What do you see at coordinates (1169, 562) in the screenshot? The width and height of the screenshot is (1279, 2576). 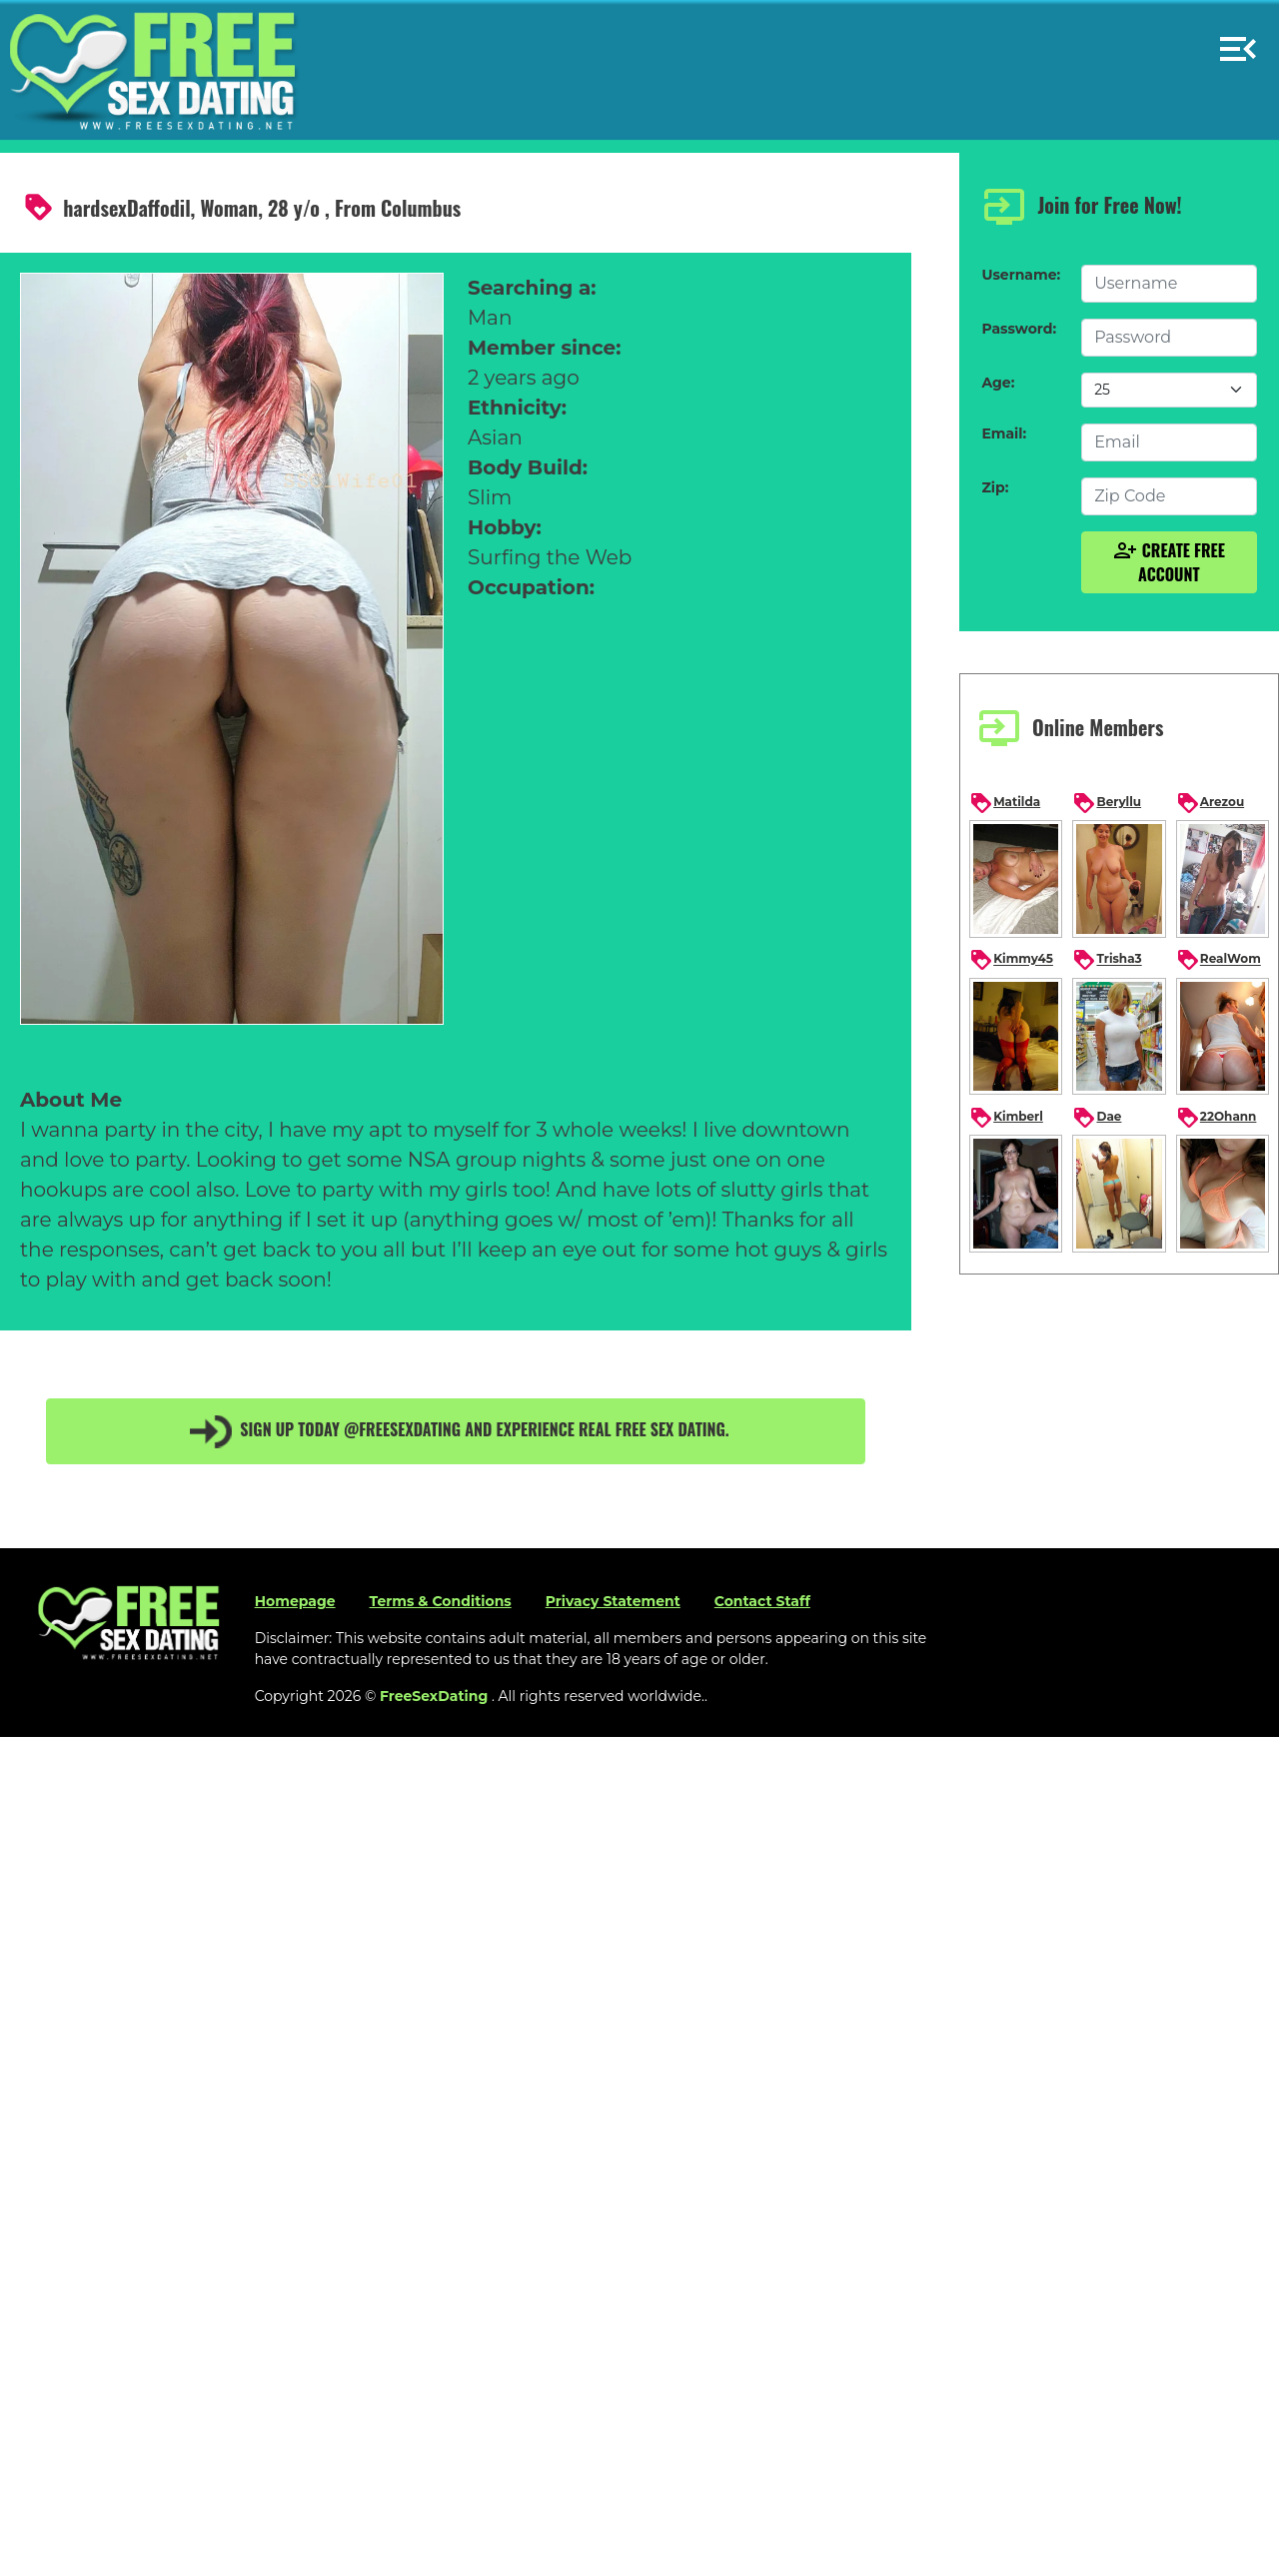 I see `Create Free Account` at bounding box center [1169, 562].